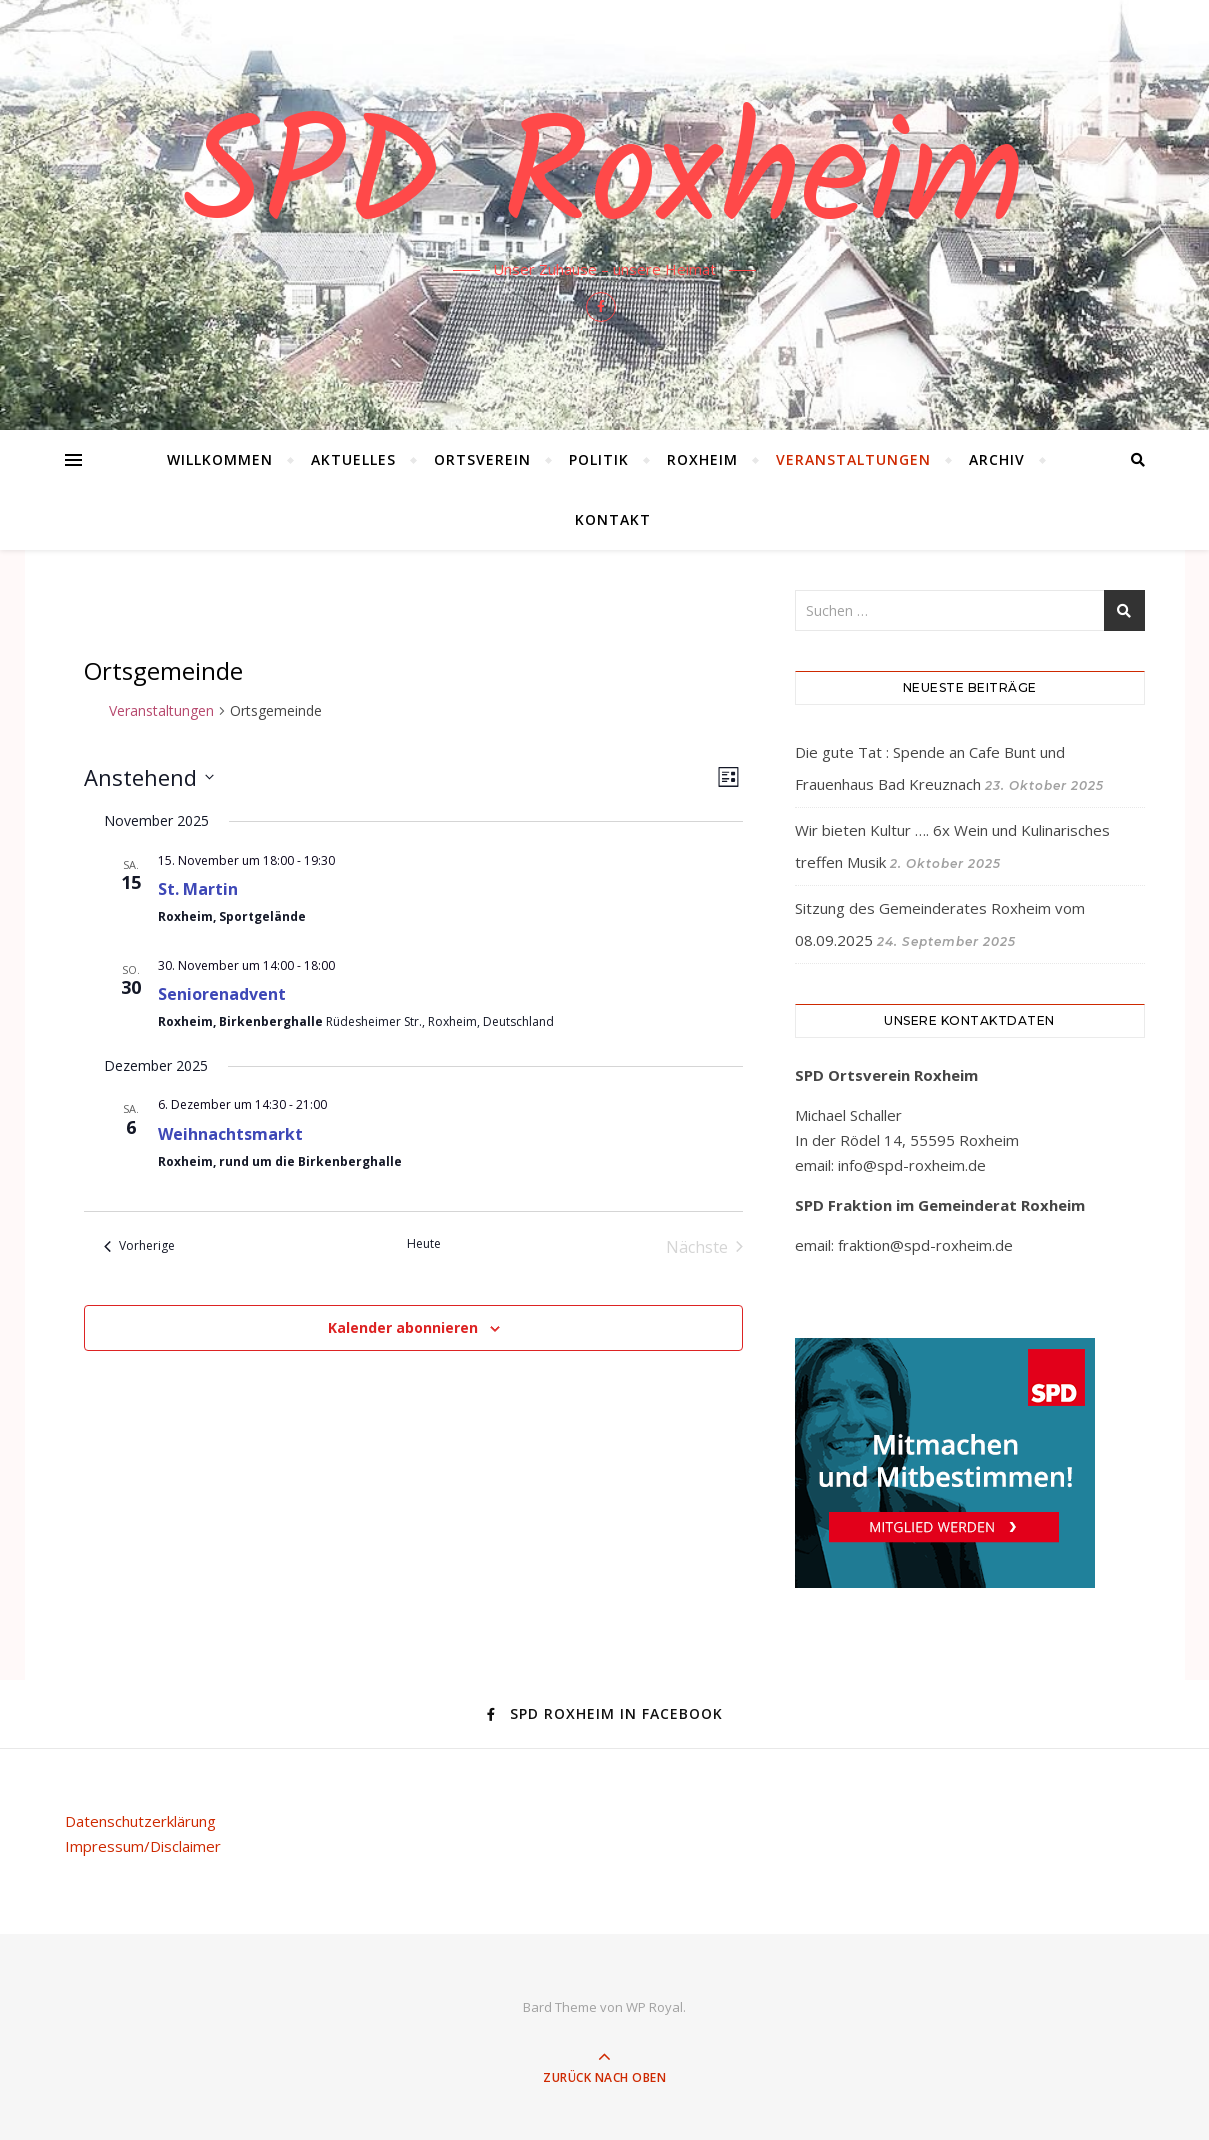 Image resolution: width=1209 pixels, height=2140 pixels. What do you see at coordinates (702, 459) in the screenshot?
I see `Roxheim` at bounding box center [702, 459].